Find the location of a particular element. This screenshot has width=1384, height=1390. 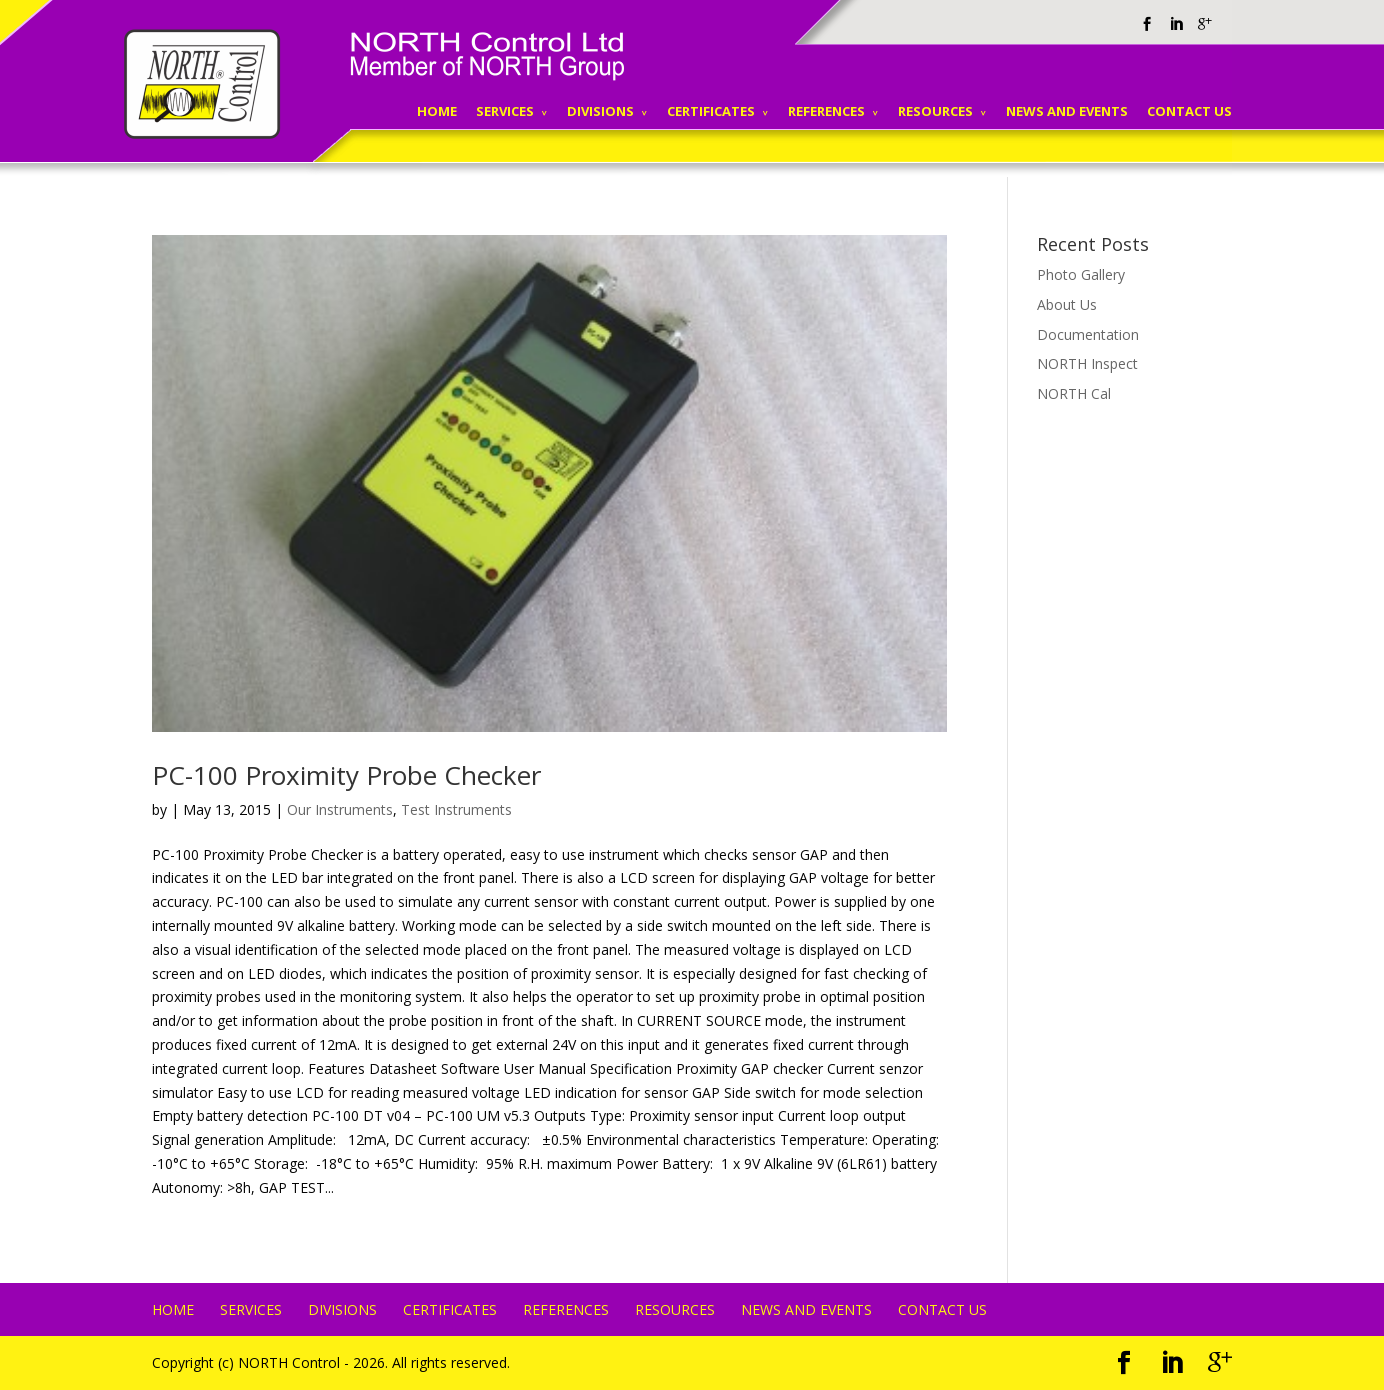

Our Instruments is located at coordinates (340, 809).